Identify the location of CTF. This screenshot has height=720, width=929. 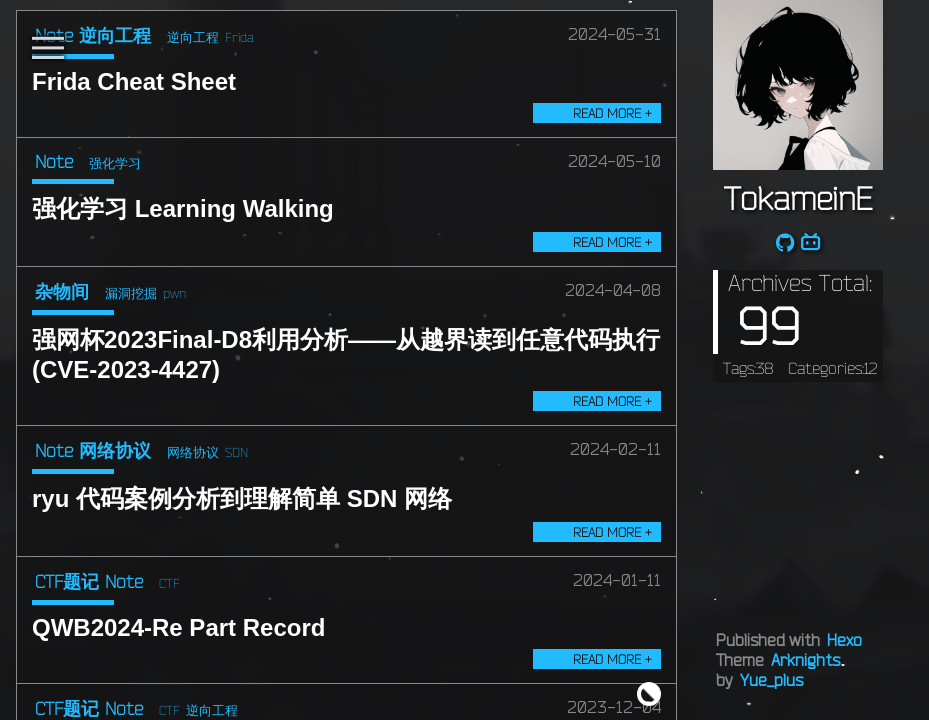
(169, 583).